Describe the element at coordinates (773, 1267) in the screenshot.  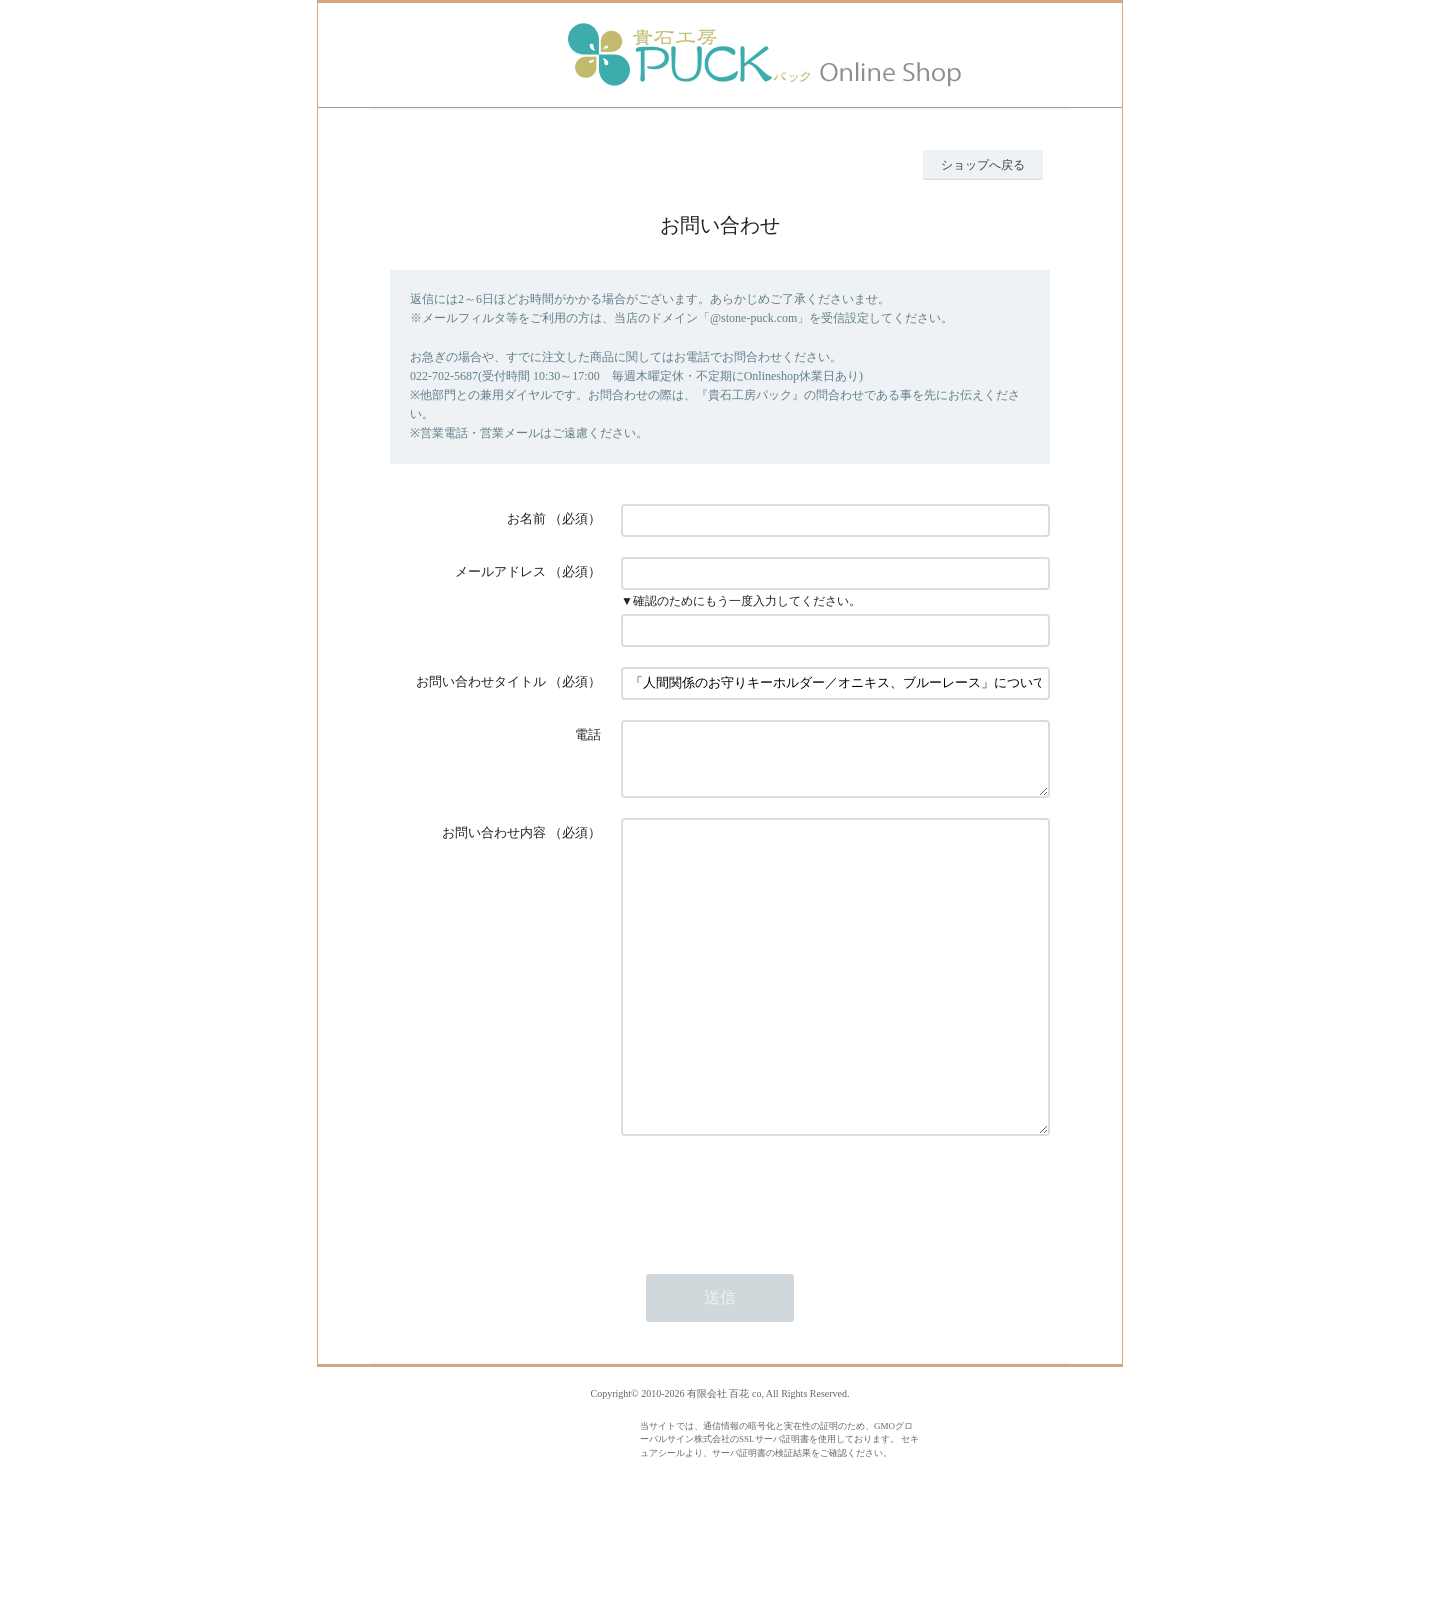
I see `[presentation]` at that location.